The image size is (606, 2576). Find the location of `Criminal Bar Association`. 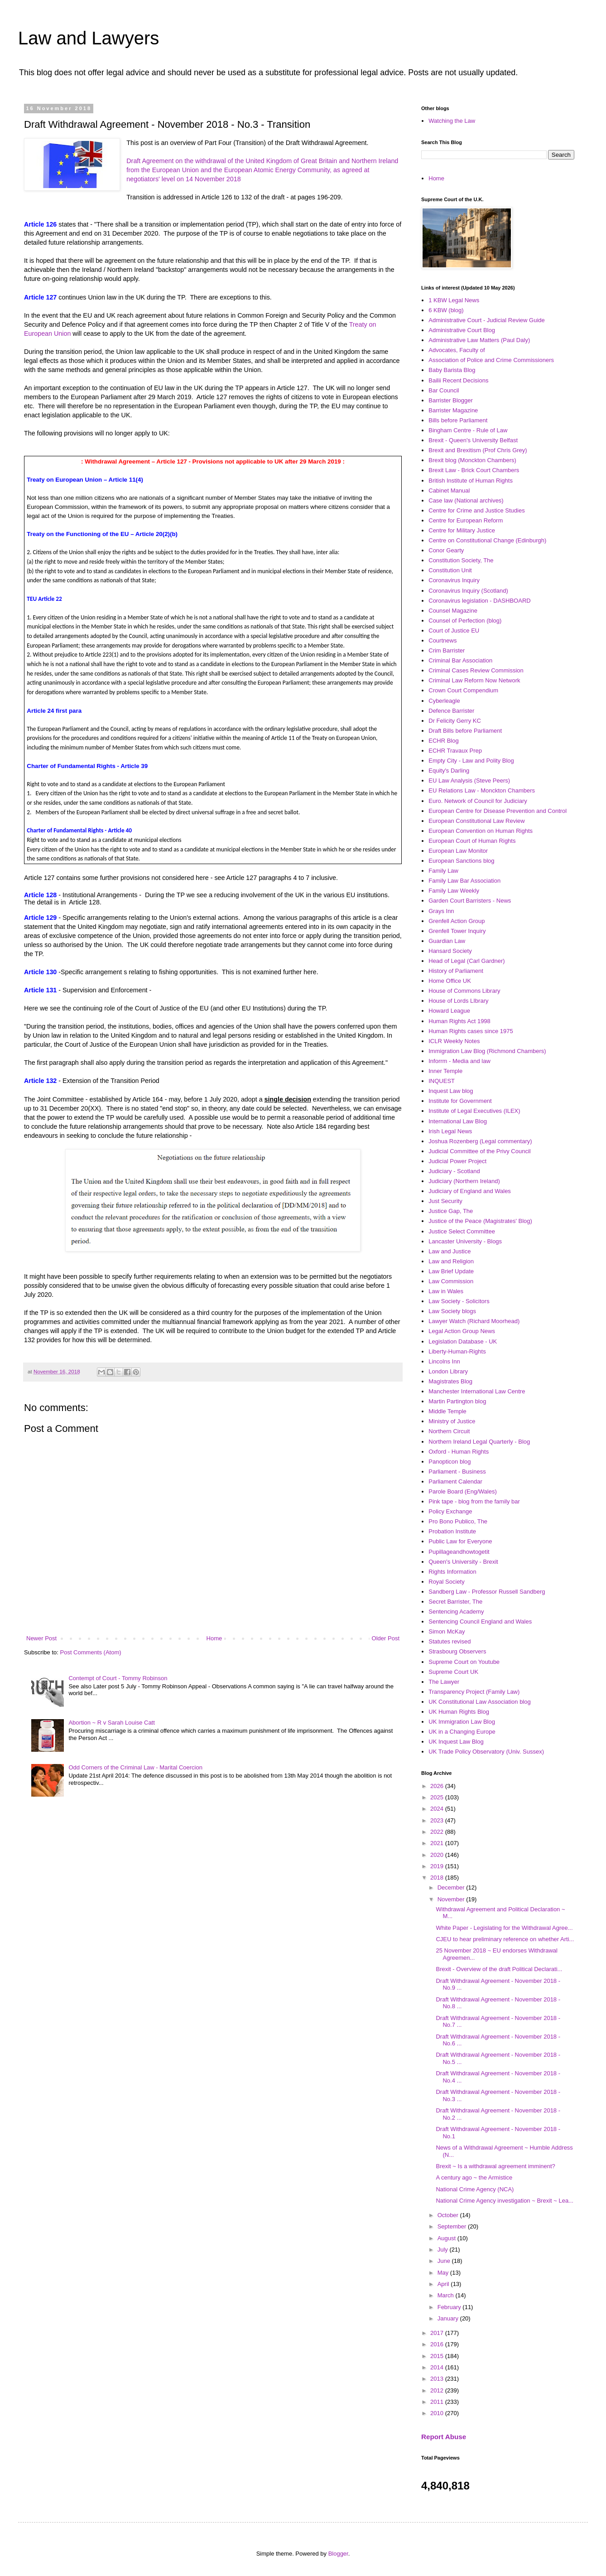

Criminal Bar Association is located at coordinates (460, 660).